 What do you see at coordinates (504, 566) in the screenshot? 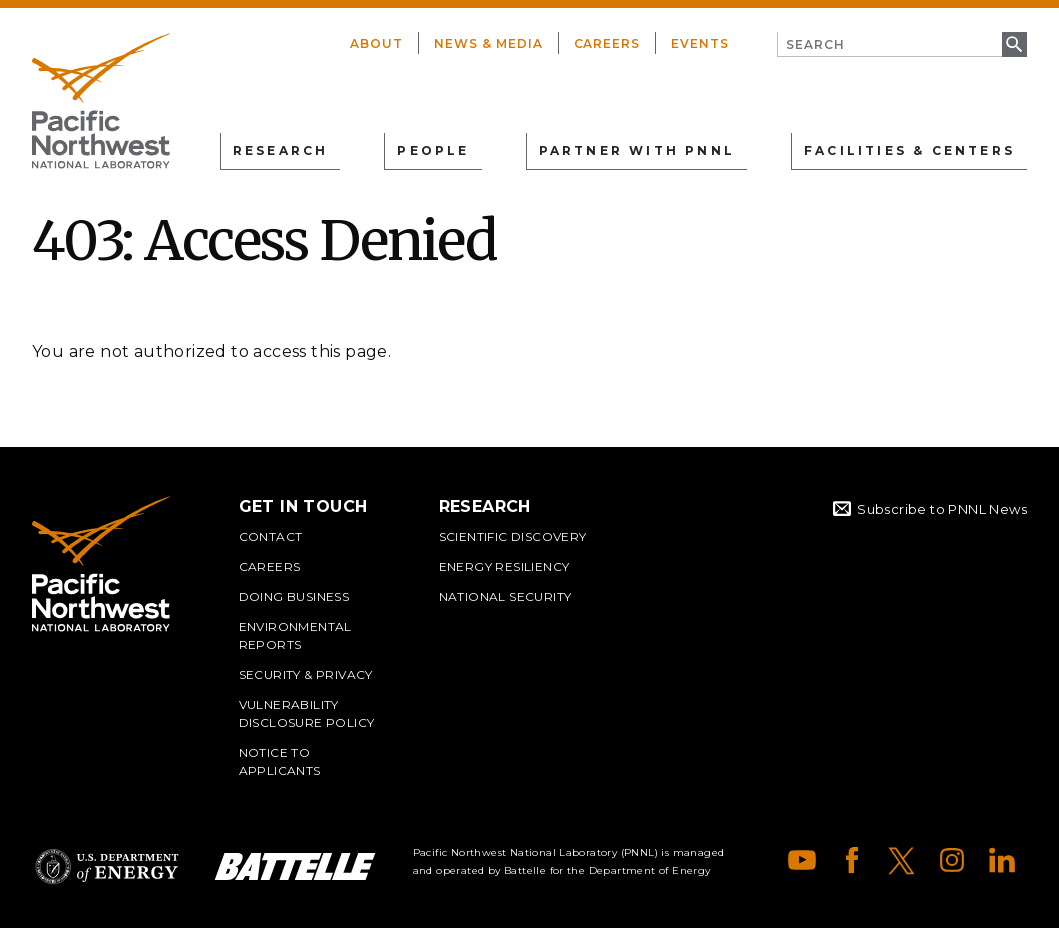
I see `Energy Resiliency` at bounding box center [504, 566].